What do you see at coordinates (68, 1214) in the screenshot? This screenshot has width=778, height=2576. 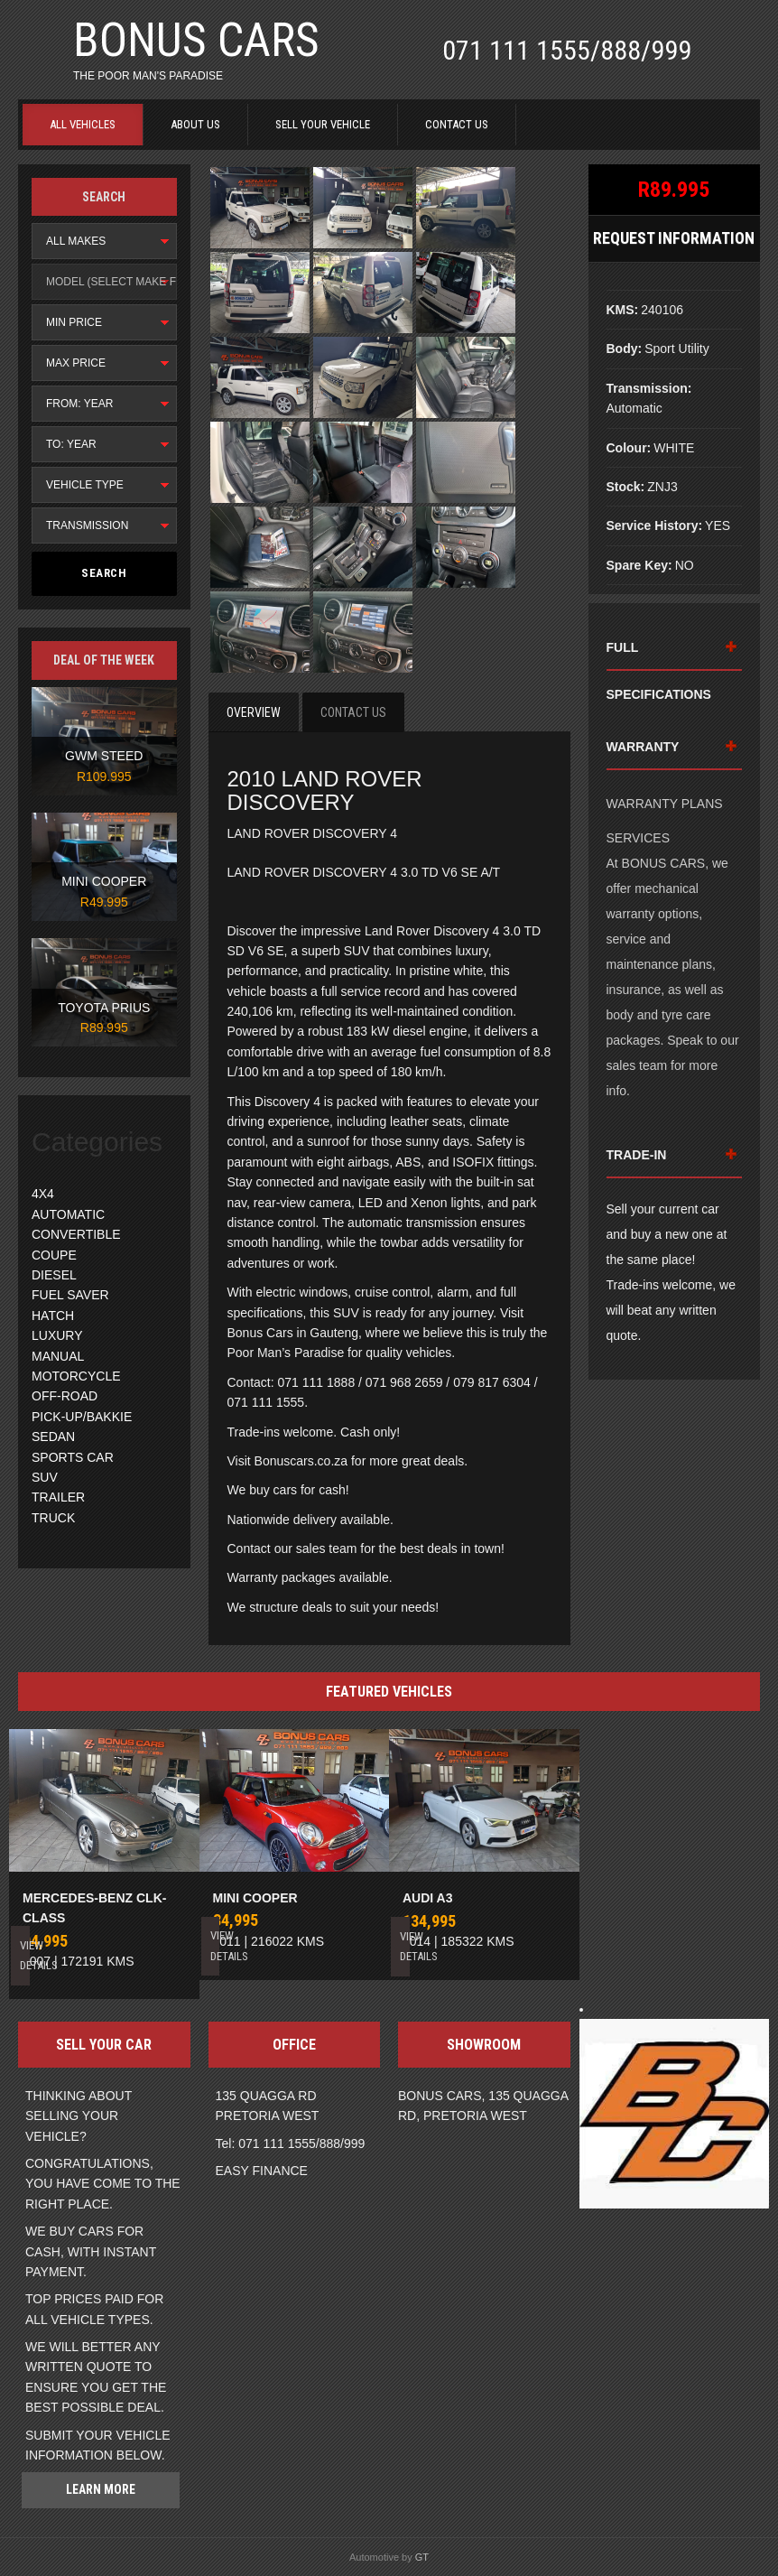 I see `AUTOMATIC` at bounding box center [68, 1214].